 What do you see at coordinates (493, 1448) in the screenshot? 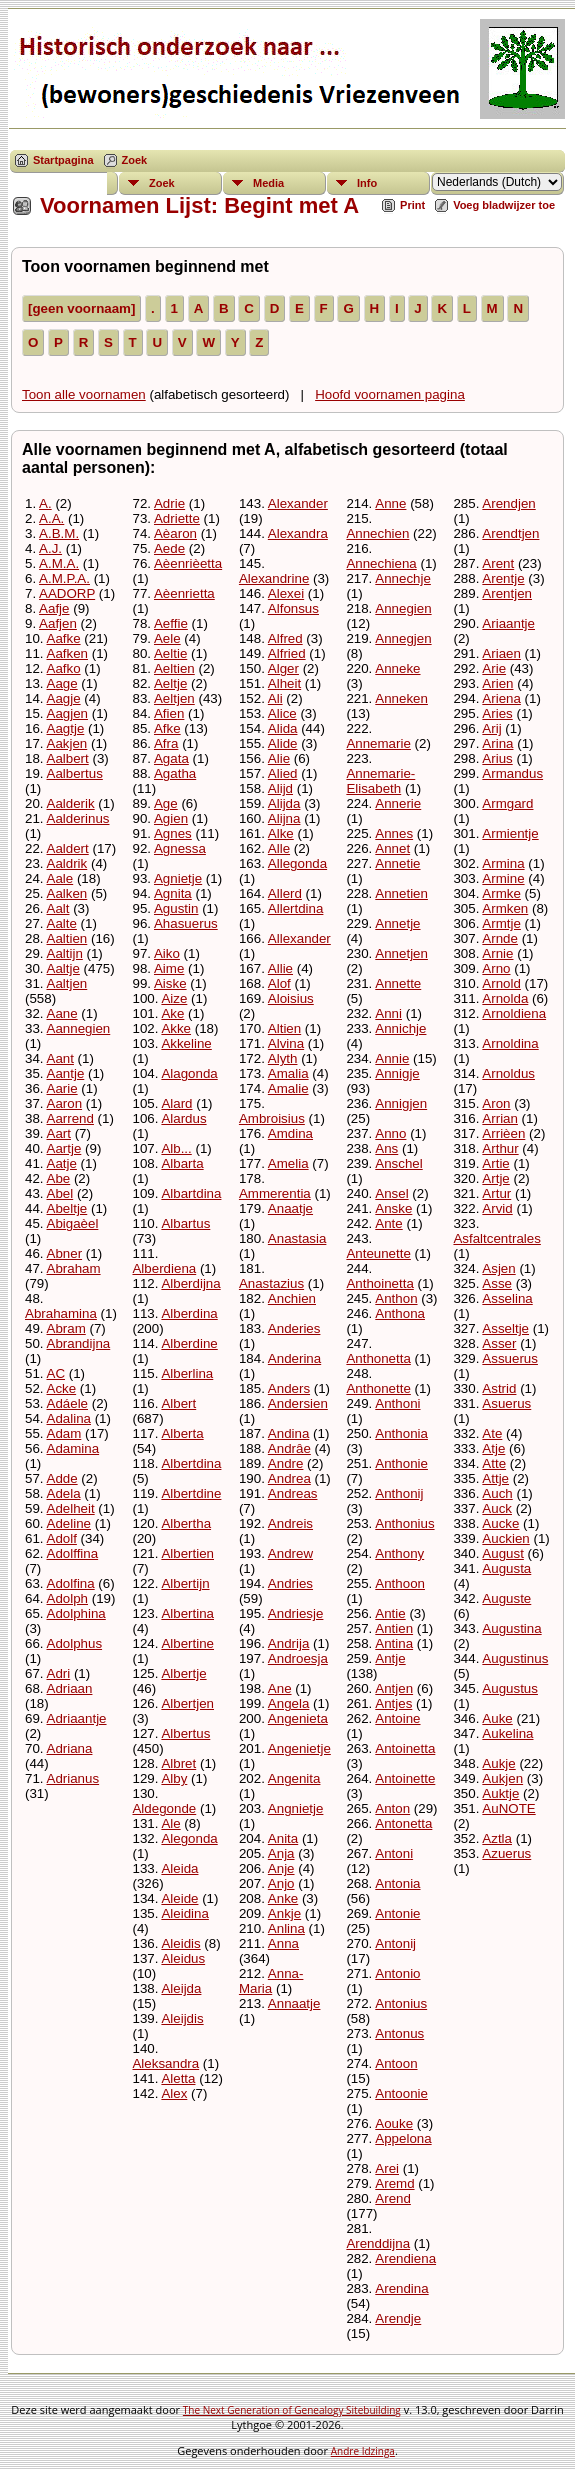
I see `Atje` at bounding box center [493, 1448].